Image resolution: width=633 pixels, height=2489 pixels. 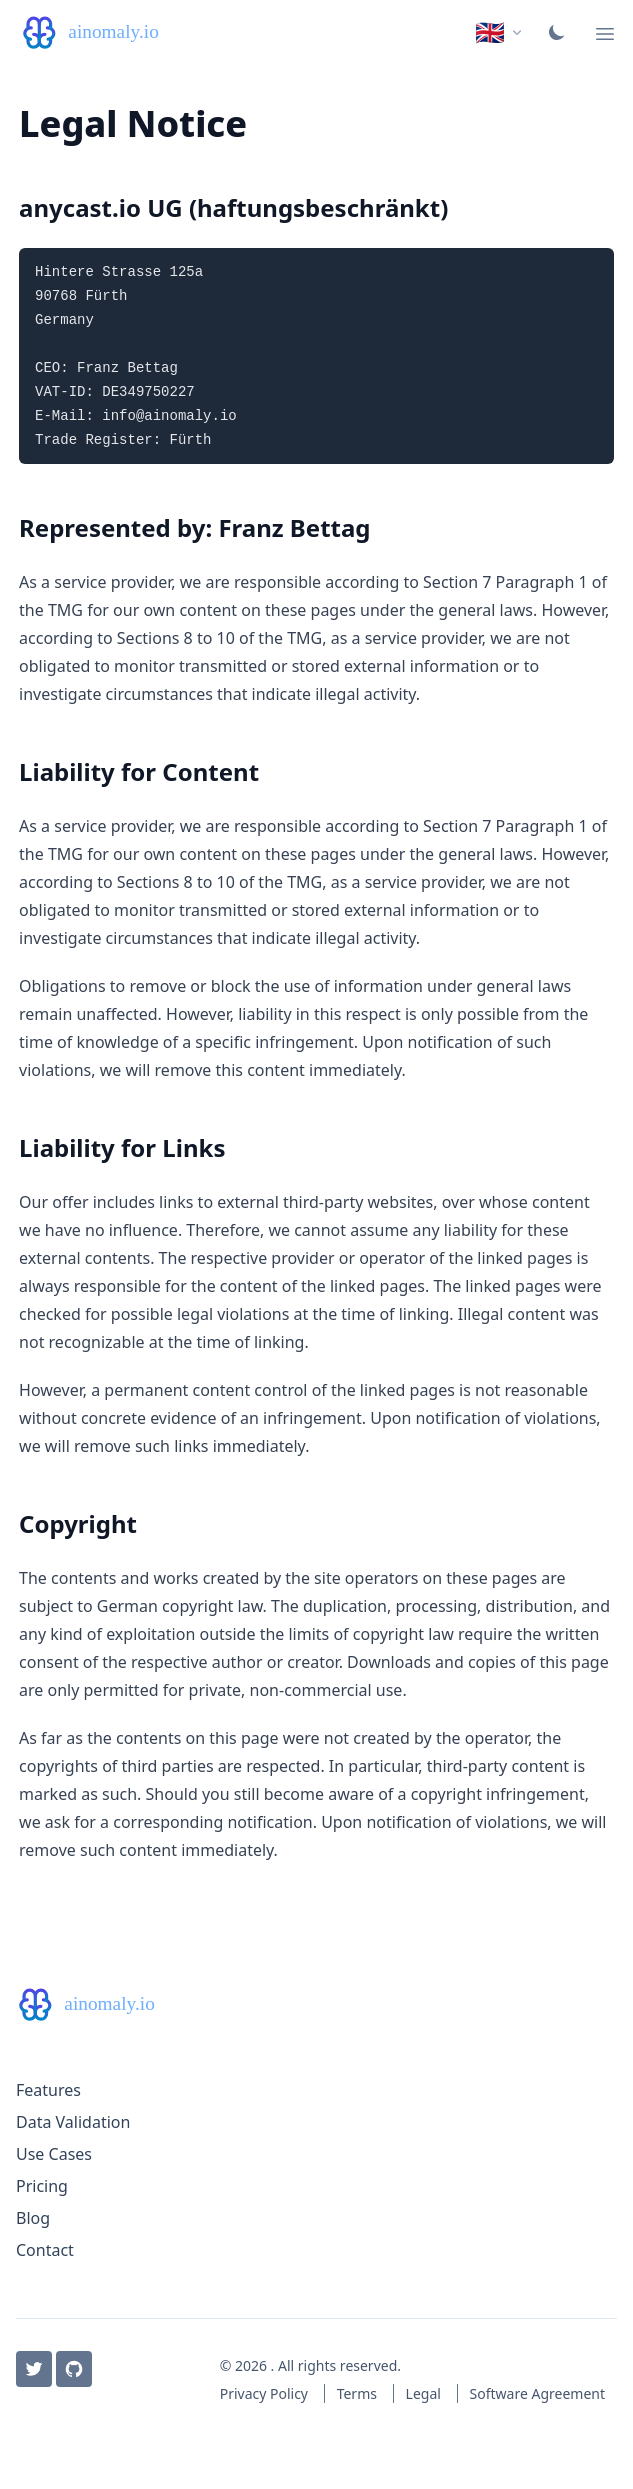 What do you see at coordinates (73, 2122) in the screenshot?
I see `Data Validation` at bounding box center [73, 2122].